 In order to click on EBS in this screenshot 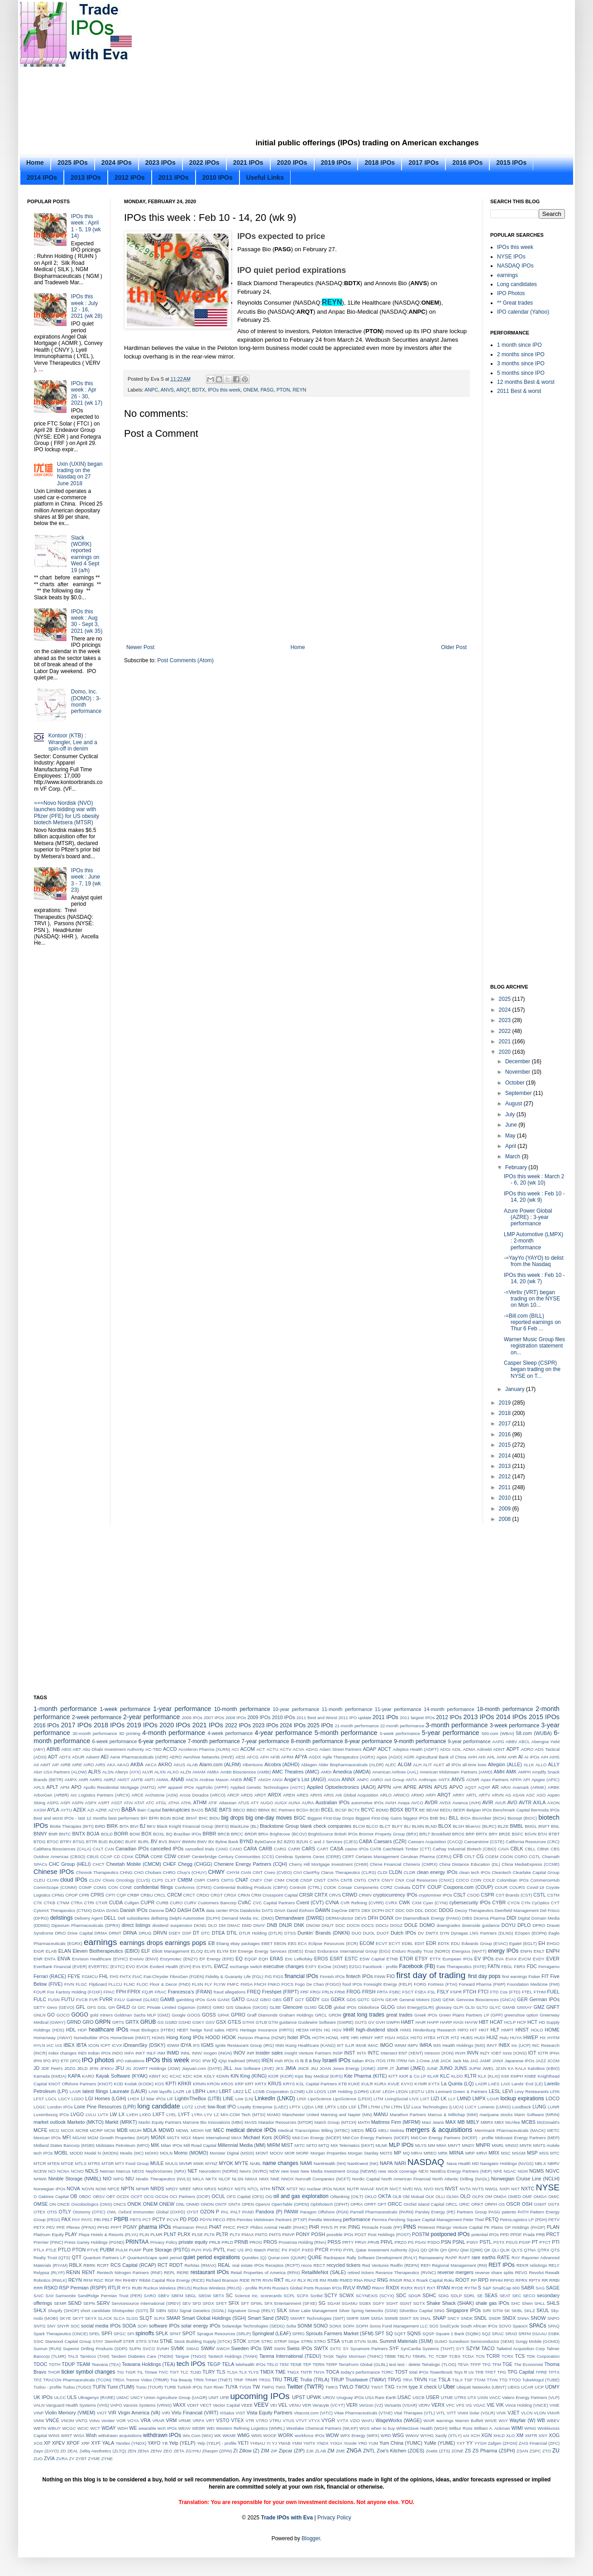, I will do `click(292, 1943)`.